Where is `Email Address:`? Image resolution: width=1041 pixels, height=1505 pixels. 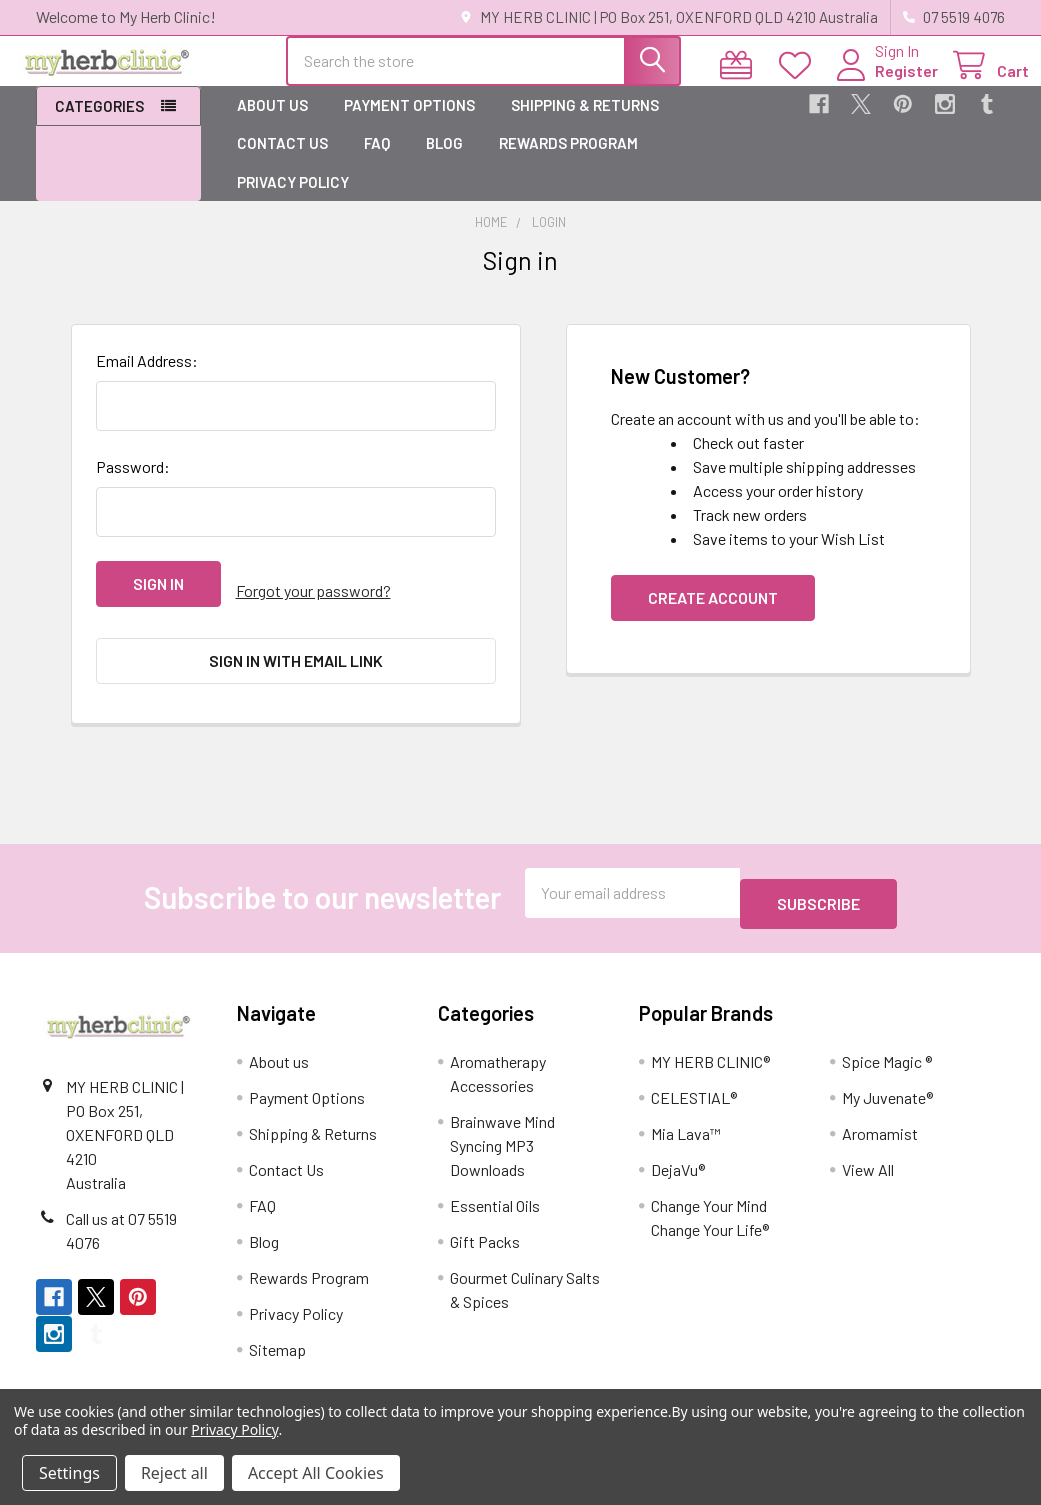 Email Address: is located at coordinates (147, 378).